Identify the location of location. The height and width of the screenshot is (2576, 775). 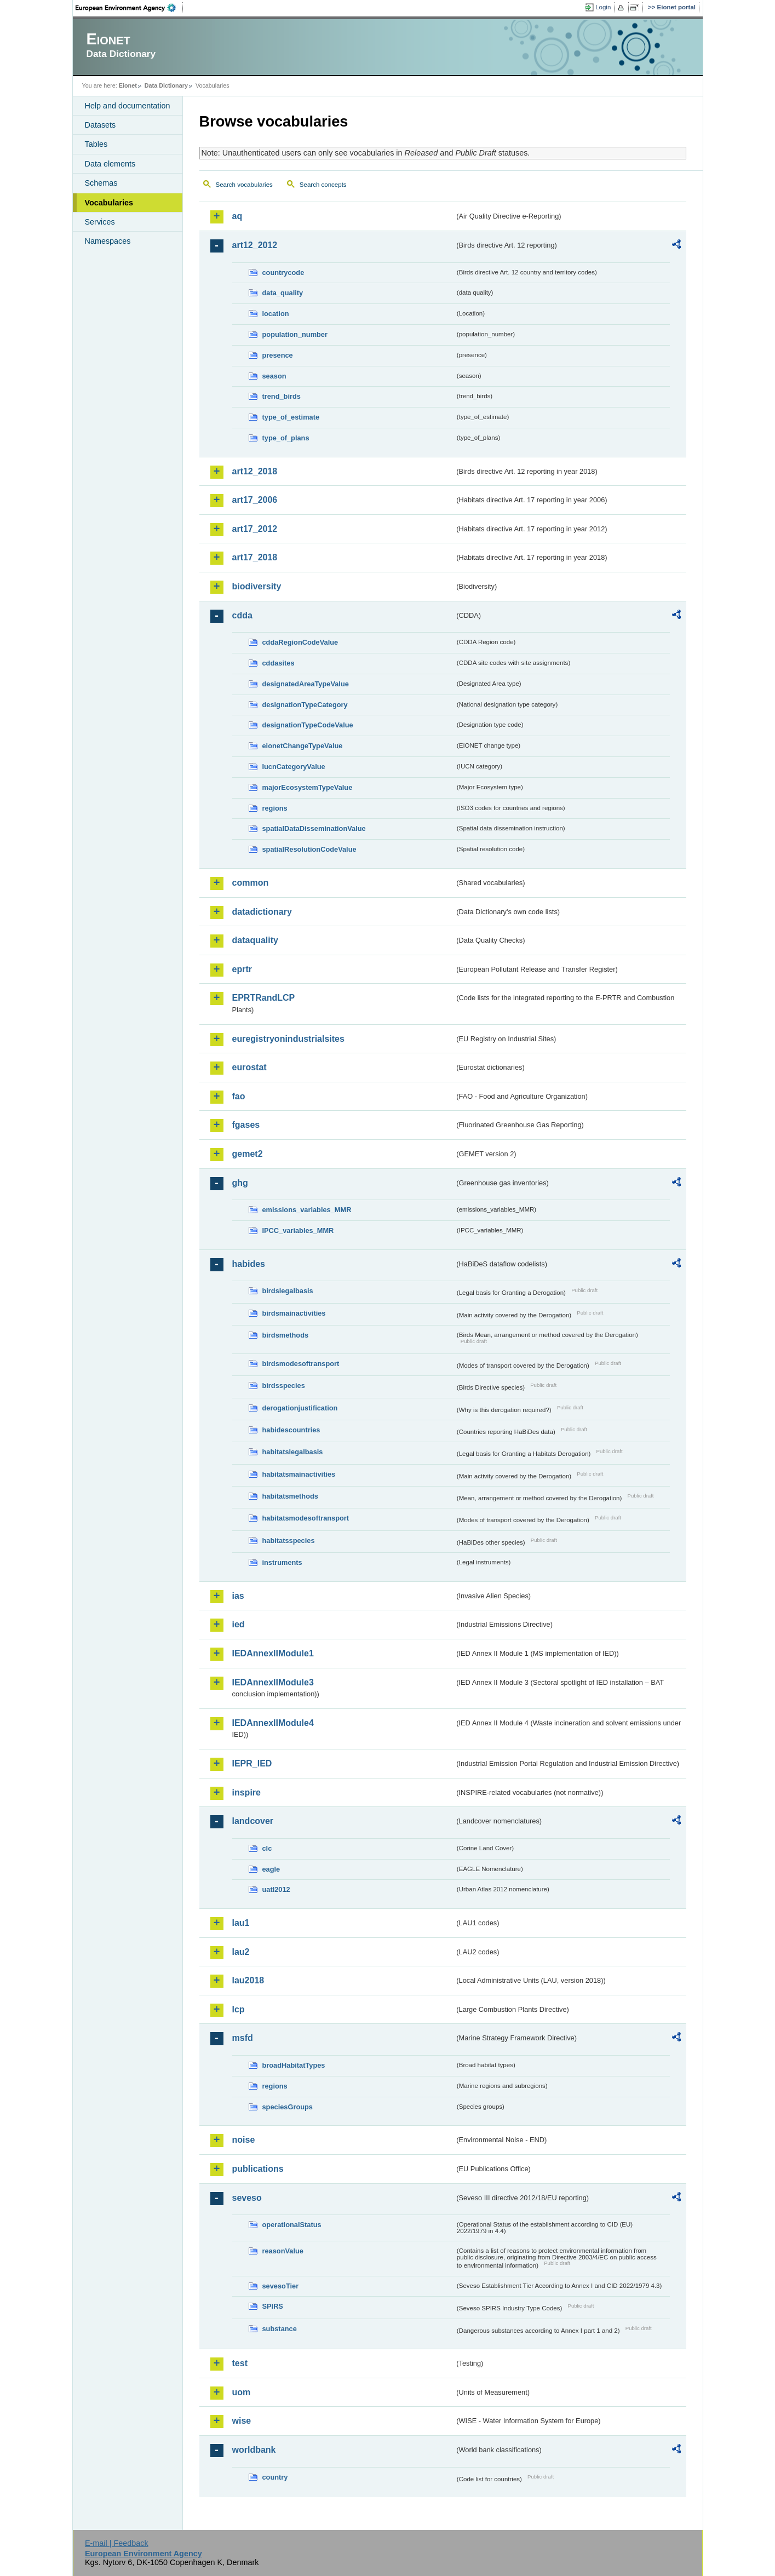
(275, 313).